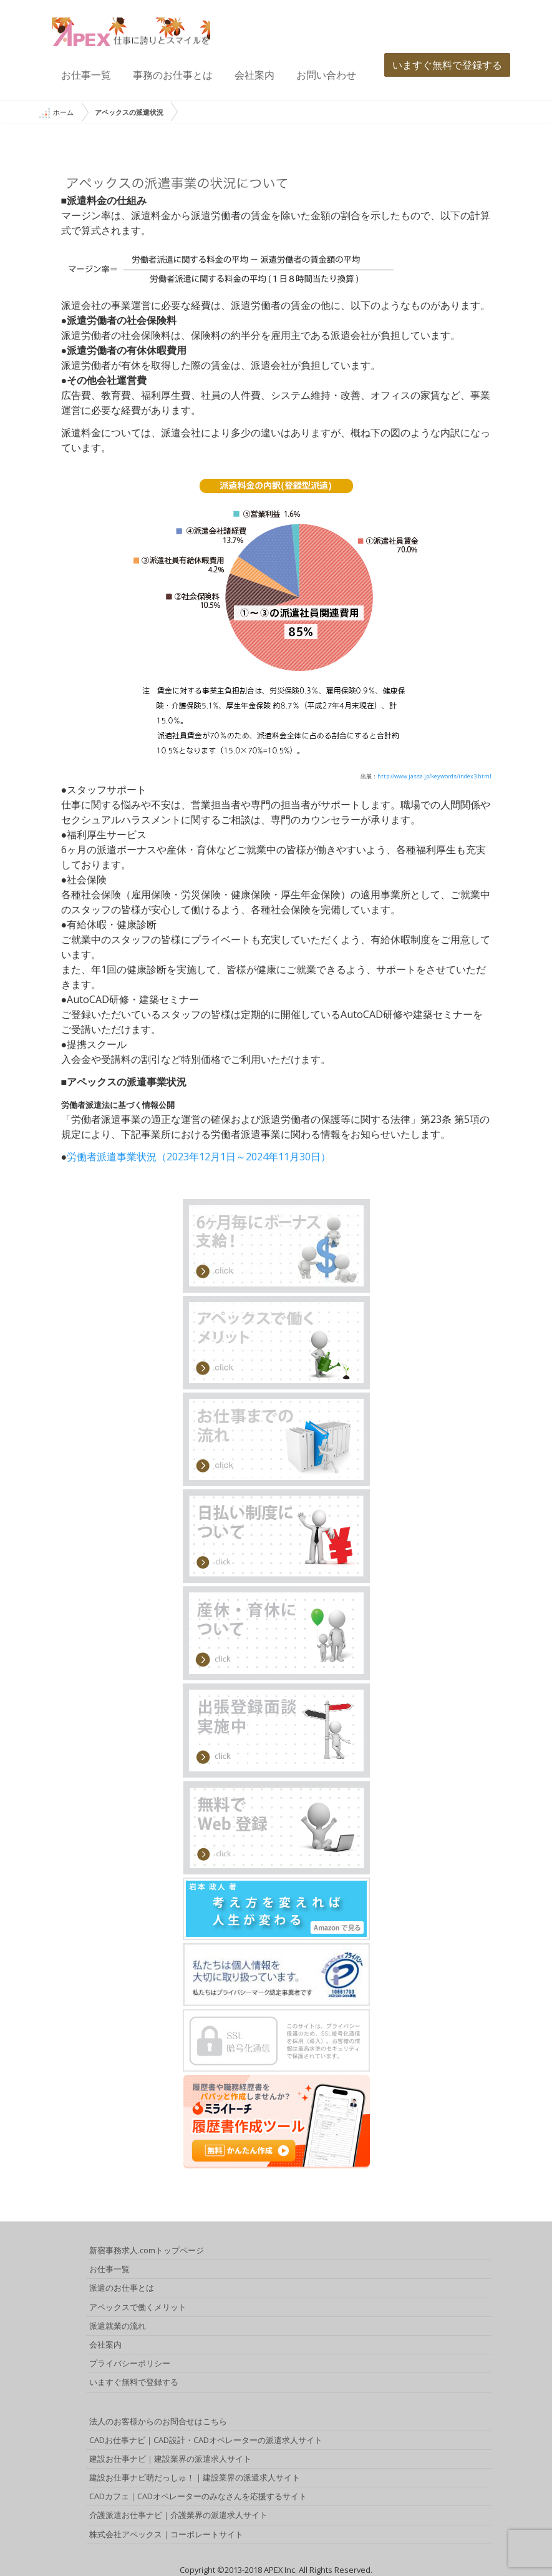  Describe the element at coordinates (434, 776) in the screenshot. I see `http://www.jassa.jp/keywords/index3.html` at that location.